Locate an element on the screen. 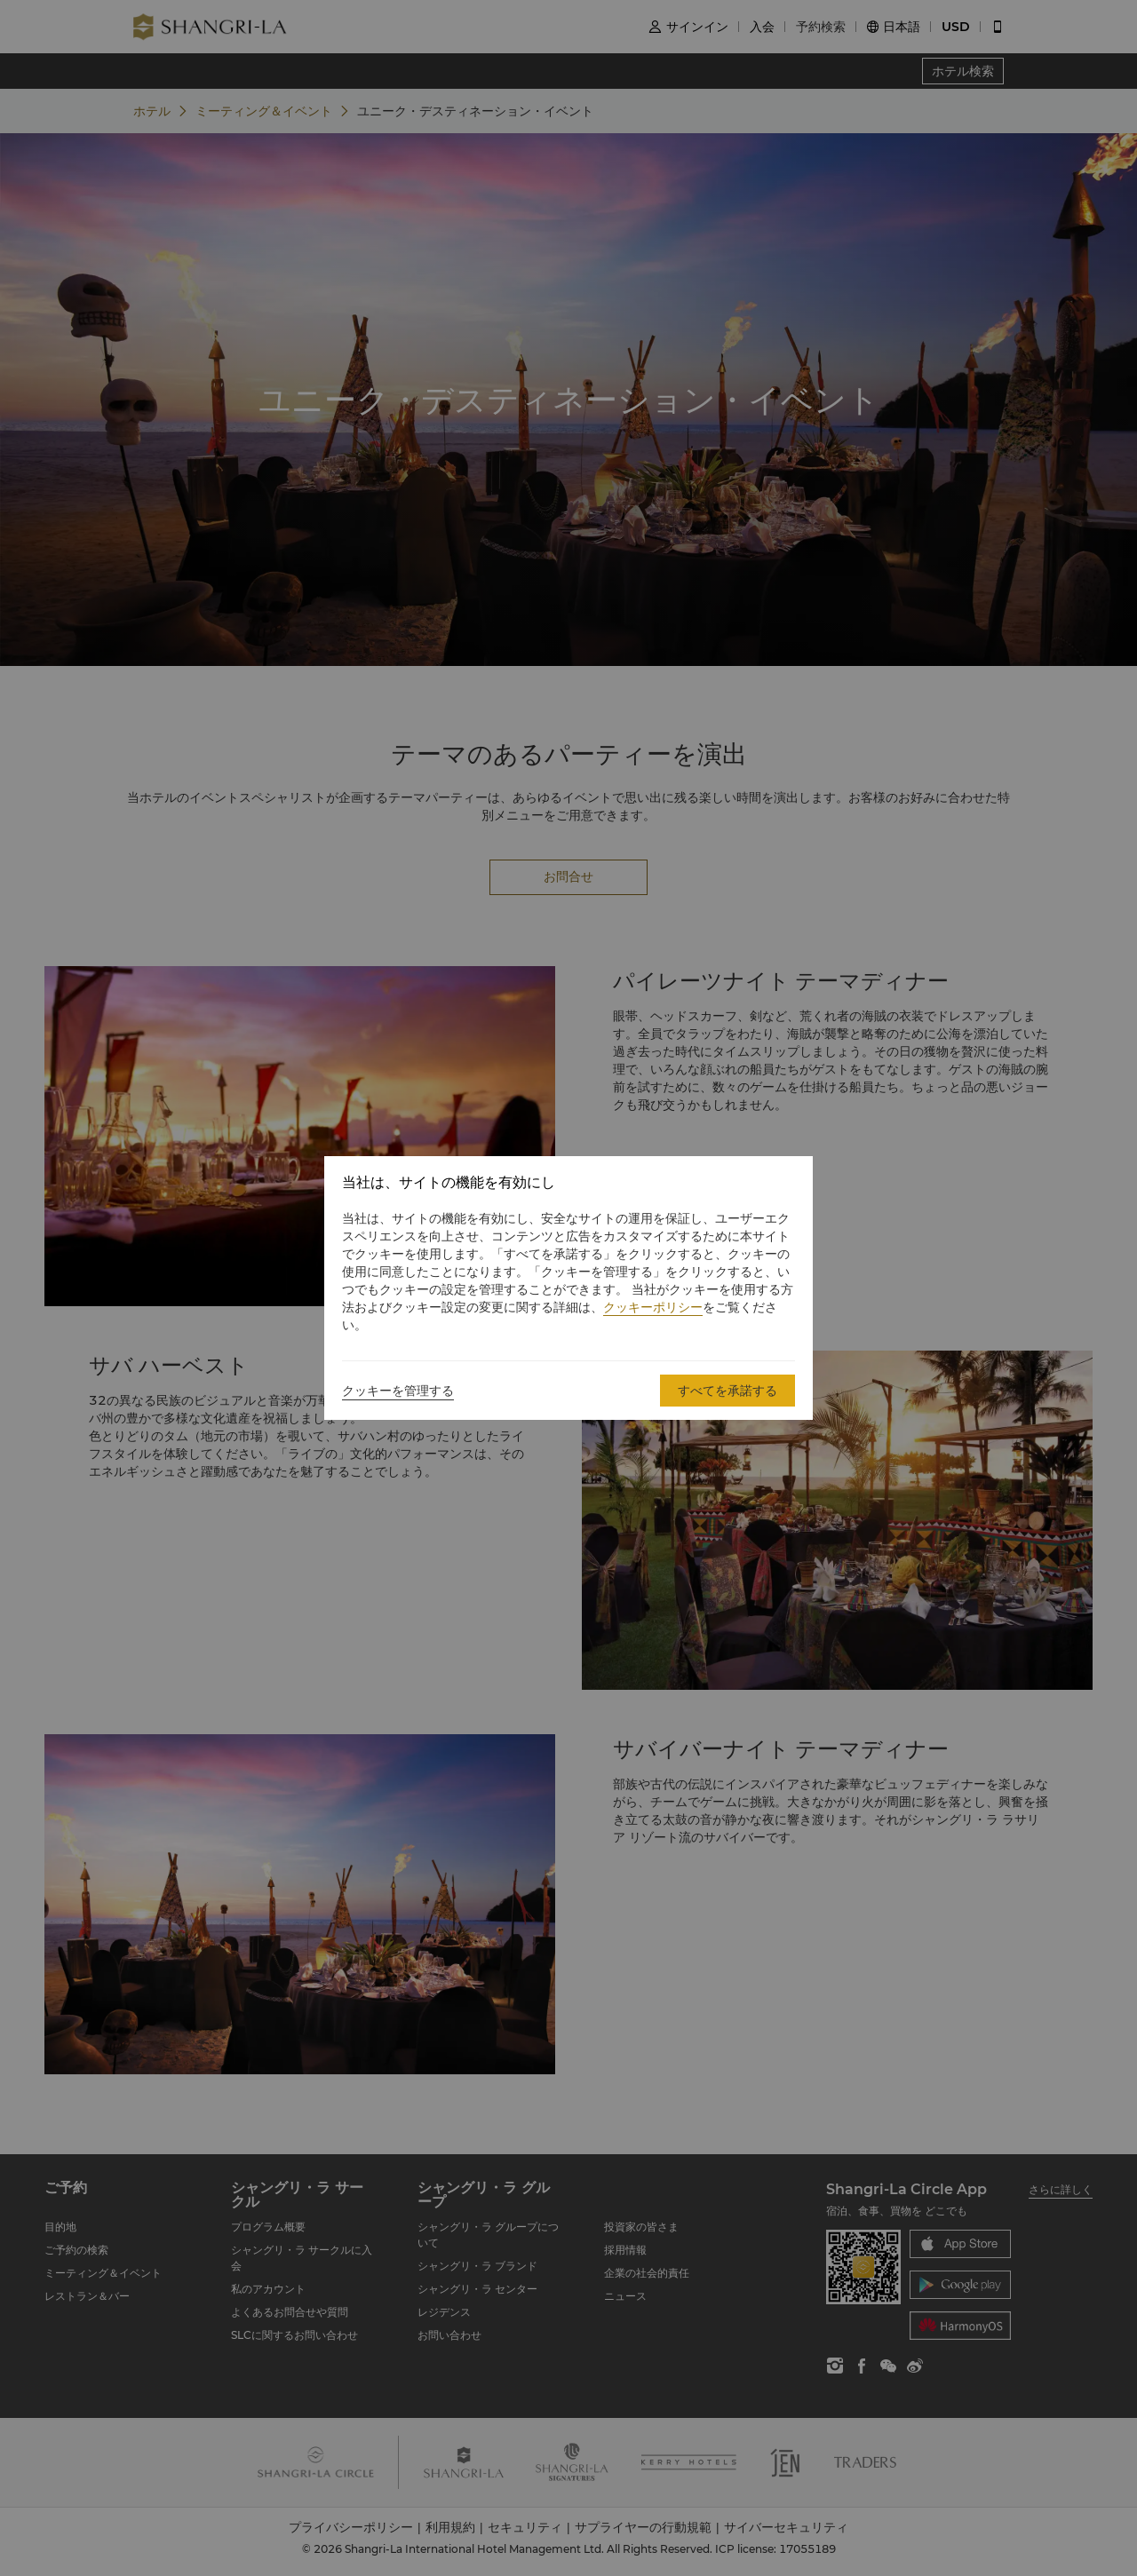  クッキーポリシー is located at coordinates (653, 1307).